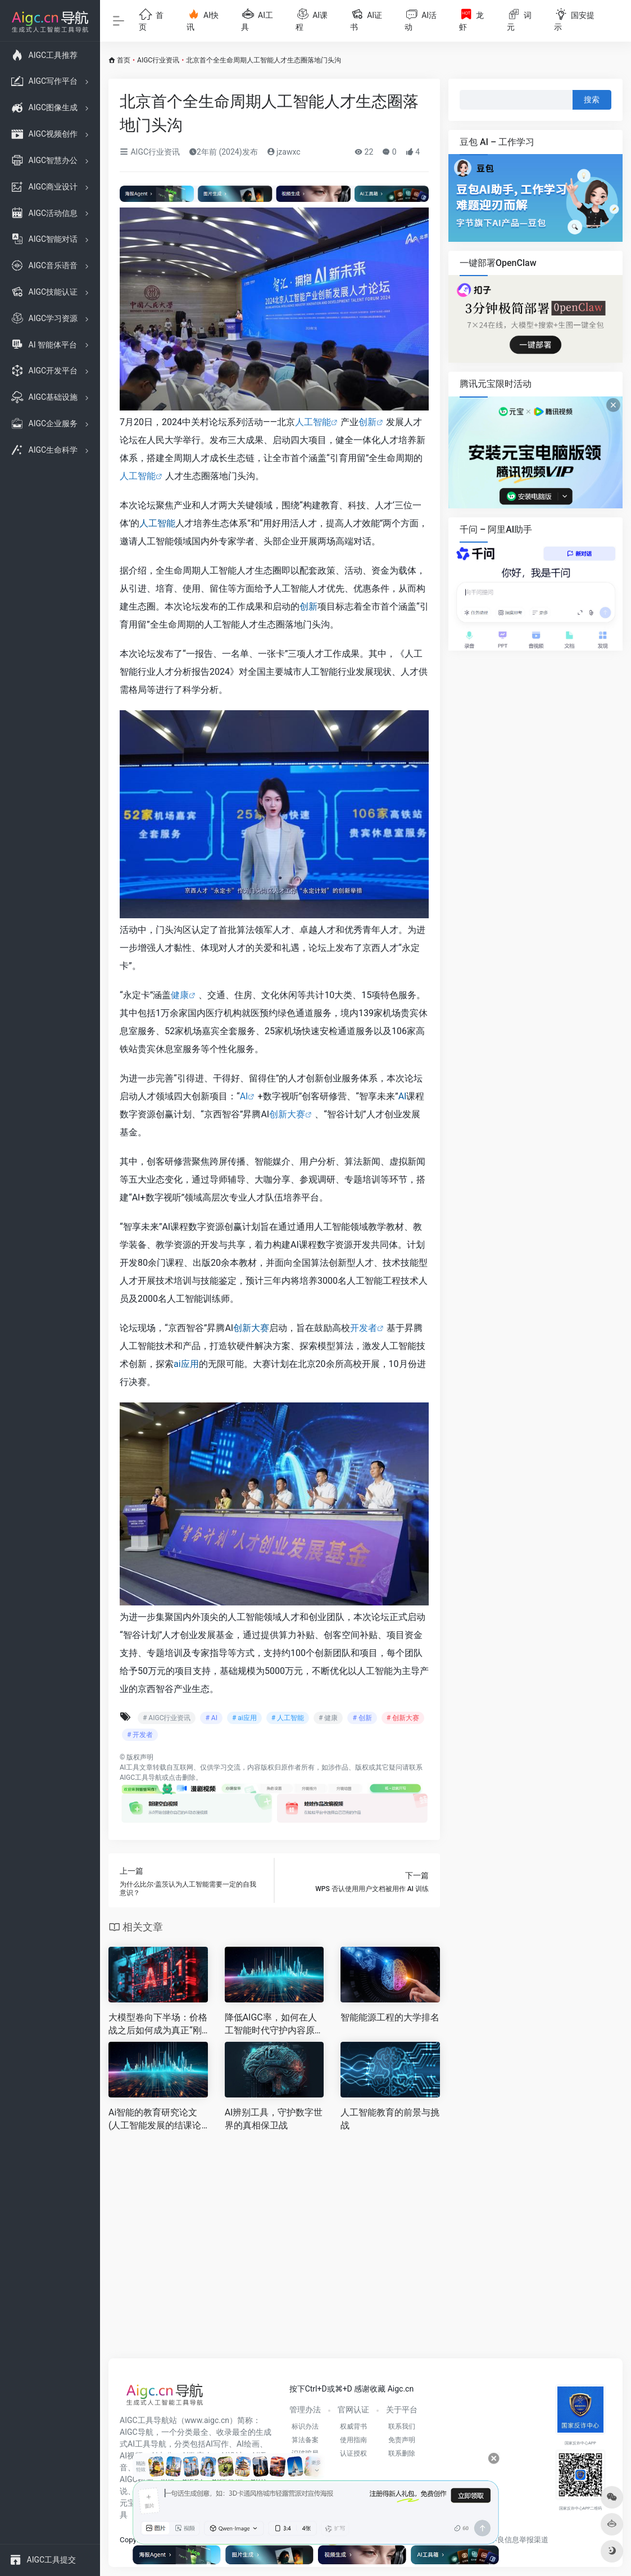 Image resolution: width=631 pixels, height=2576 pixels. What do you see at coordinates (390, 2017) in the screenshot?
I see `智能能源工程的大学排名` at bounding box center [390, 2017].